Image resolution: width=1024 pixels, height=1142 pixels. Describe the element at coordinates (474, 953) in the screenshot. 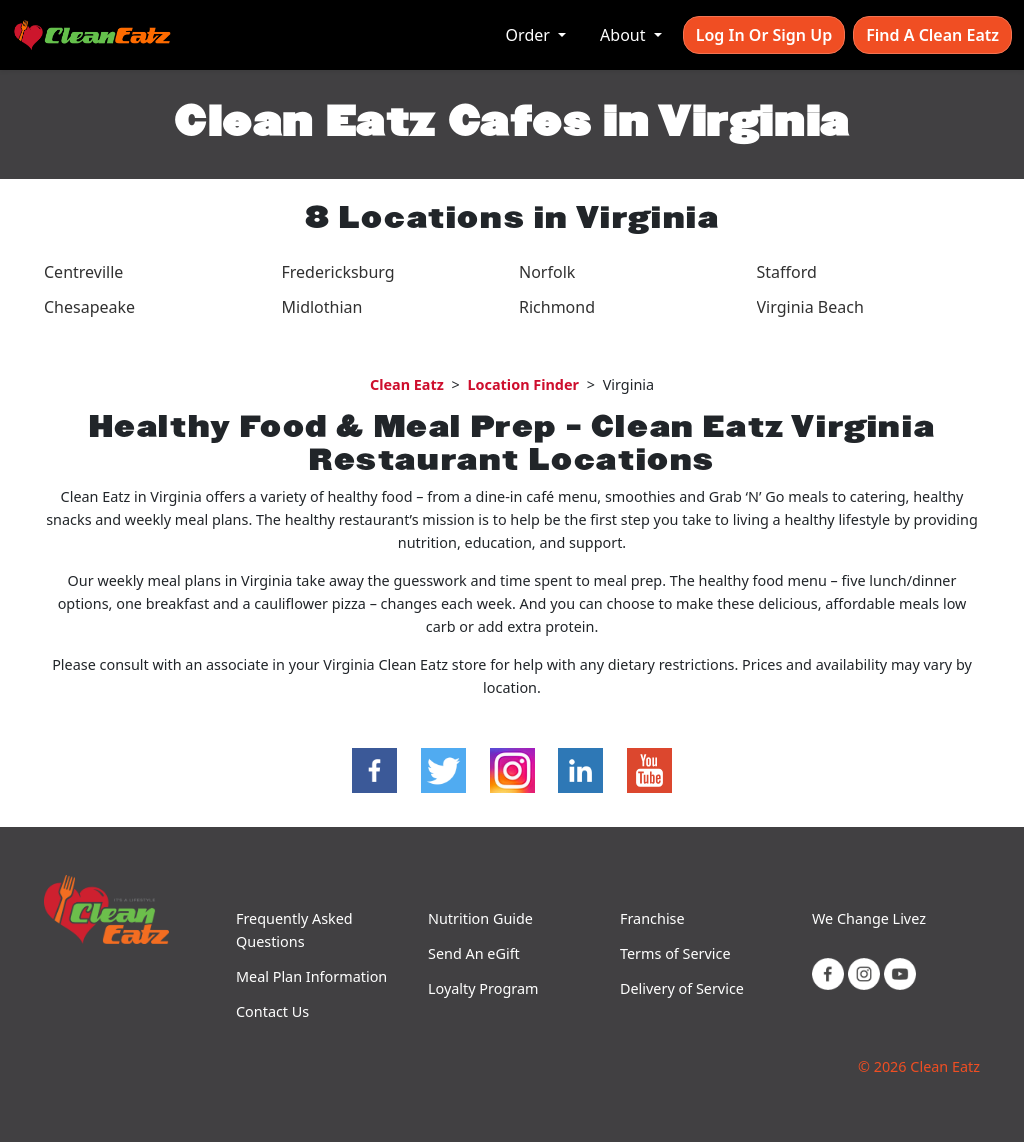

I see `Send An eGift` at that location.